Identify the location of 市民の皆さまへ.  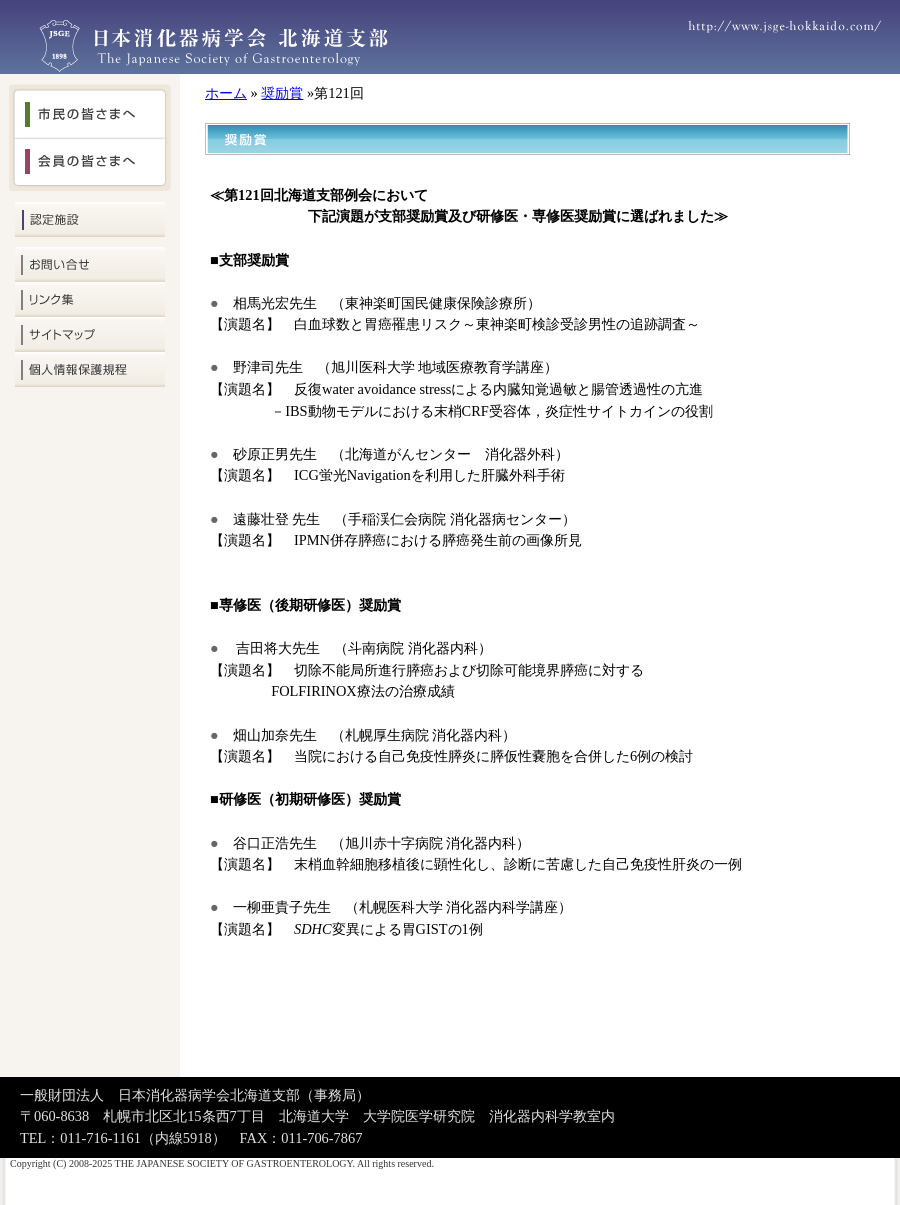
(90, 111).